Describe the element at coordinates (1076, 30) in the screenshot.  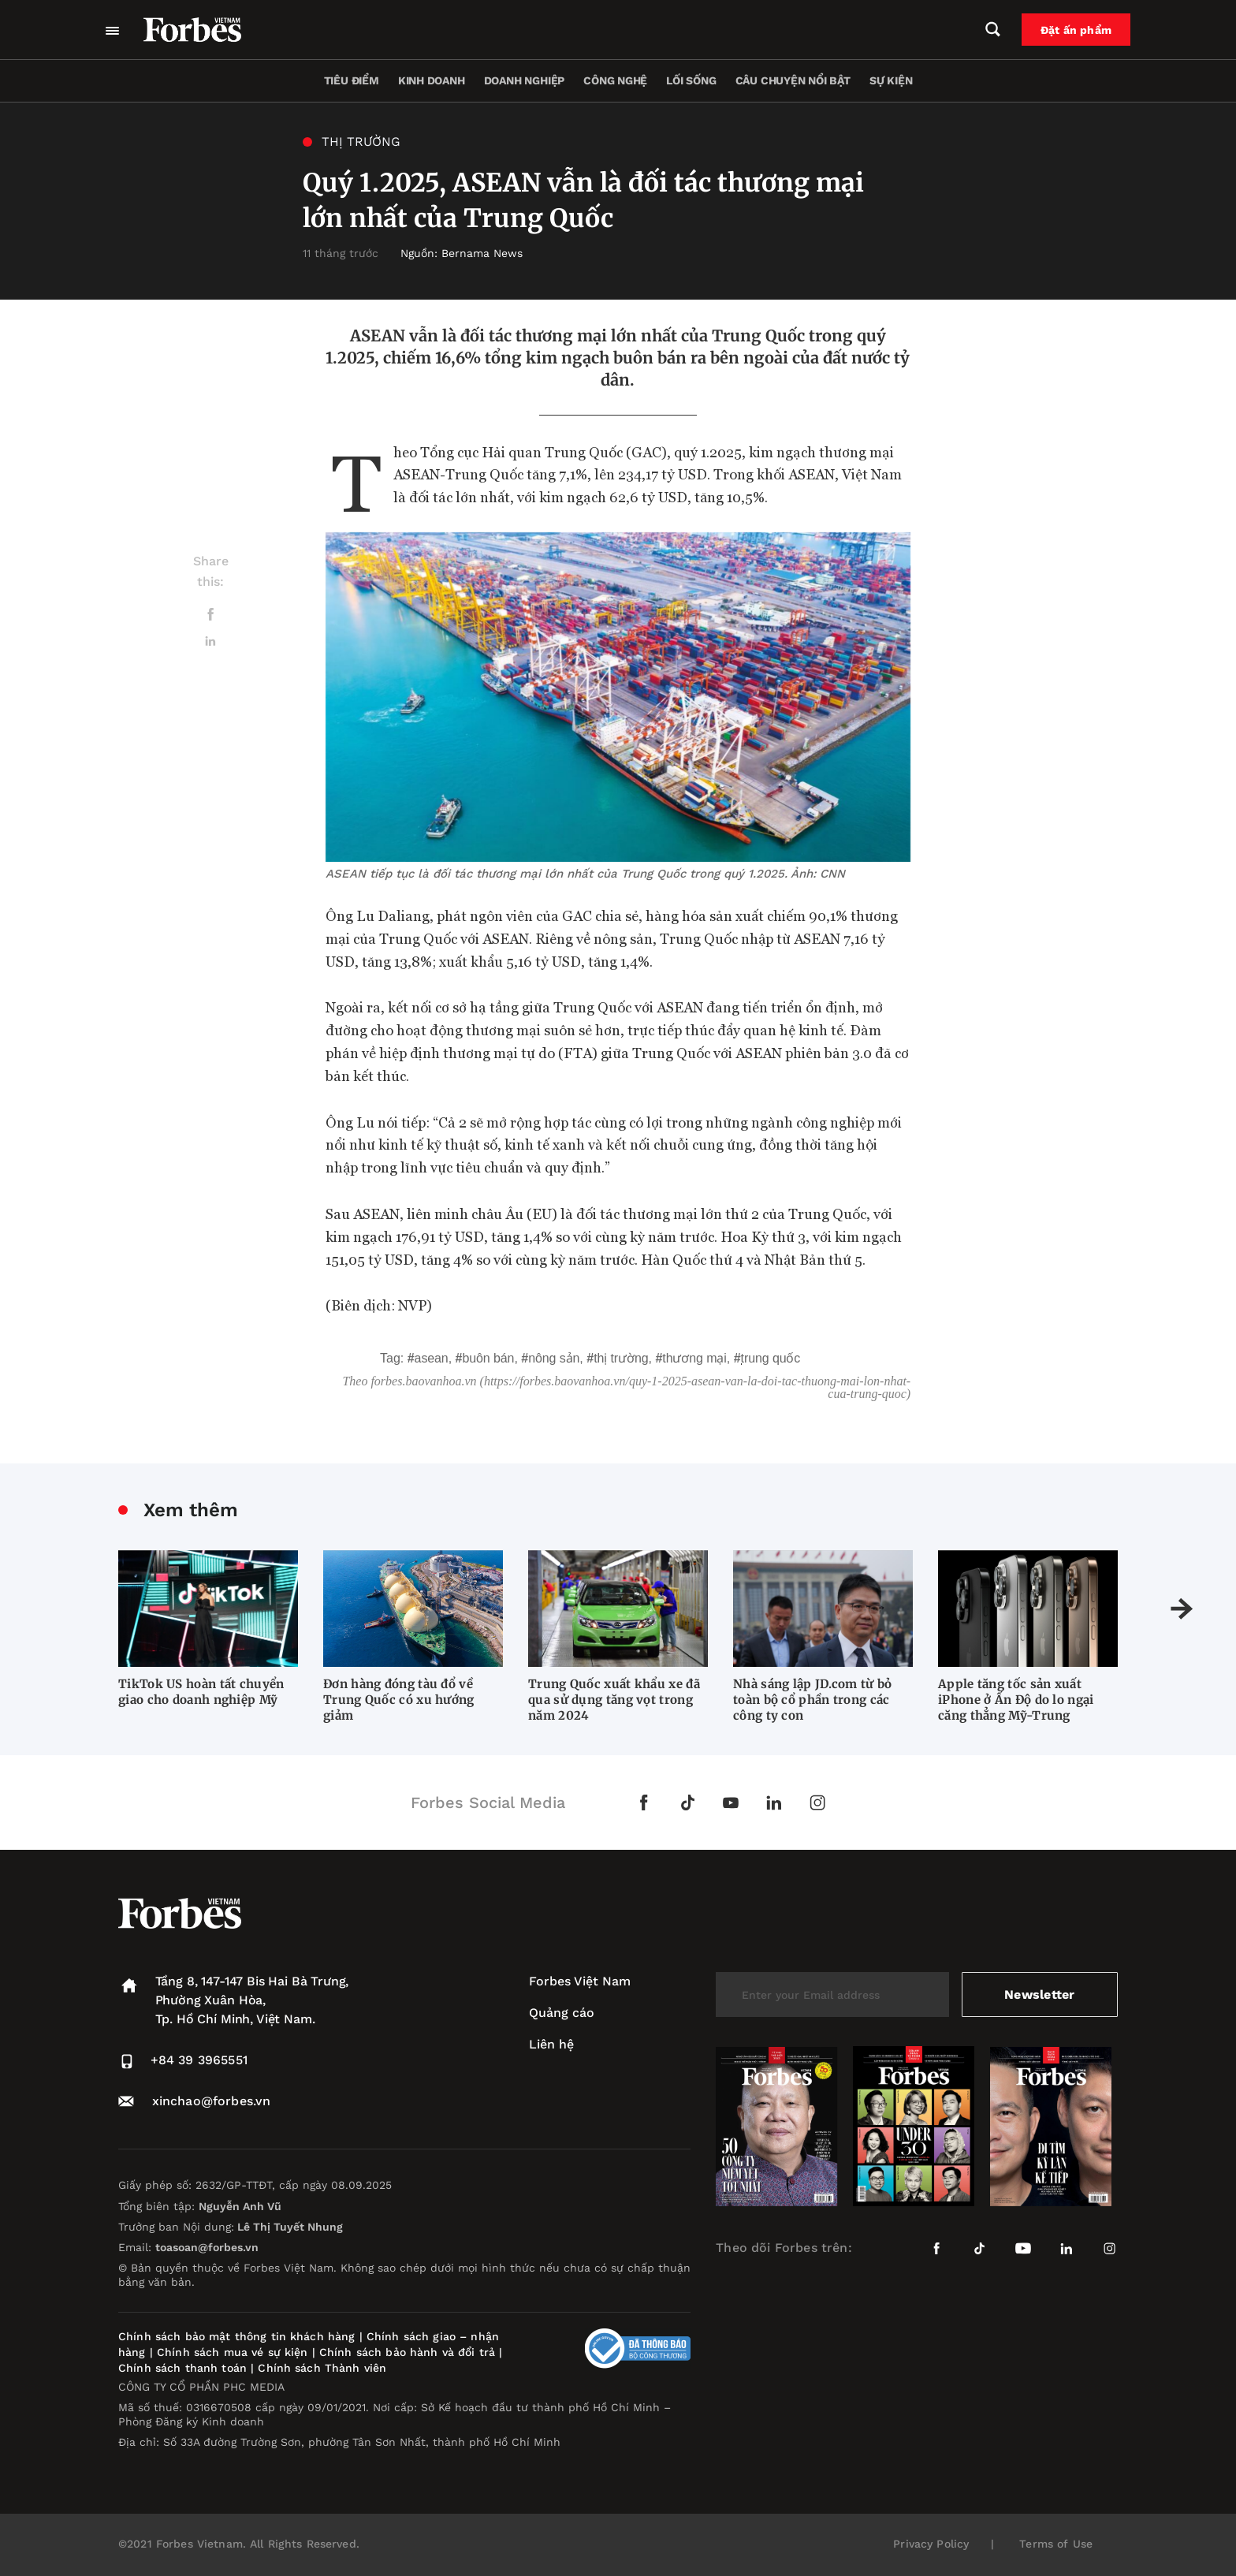
I see `Đặt ấn phẩm` at that location.